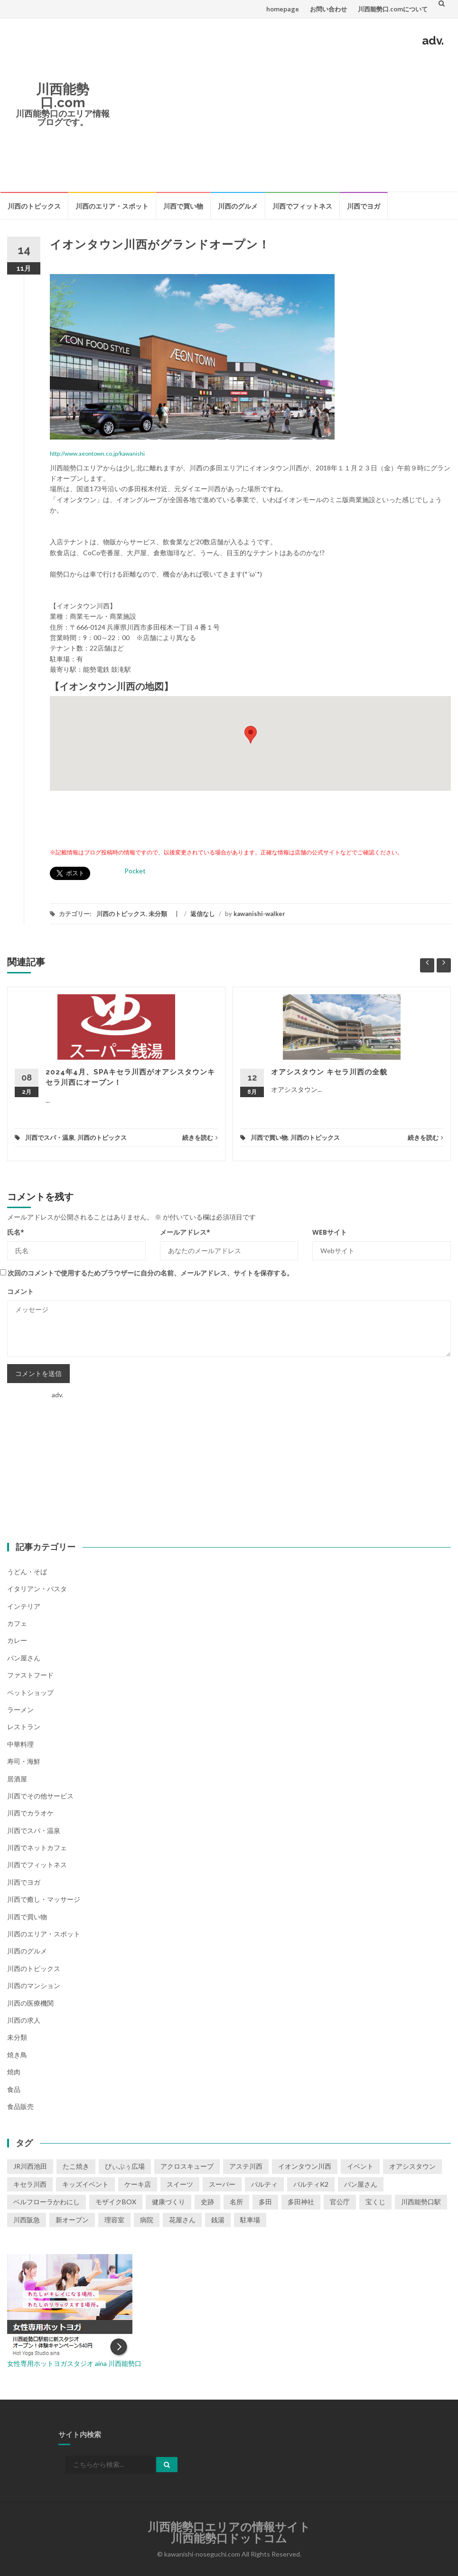  I want to click on [button], so click(250, 734).